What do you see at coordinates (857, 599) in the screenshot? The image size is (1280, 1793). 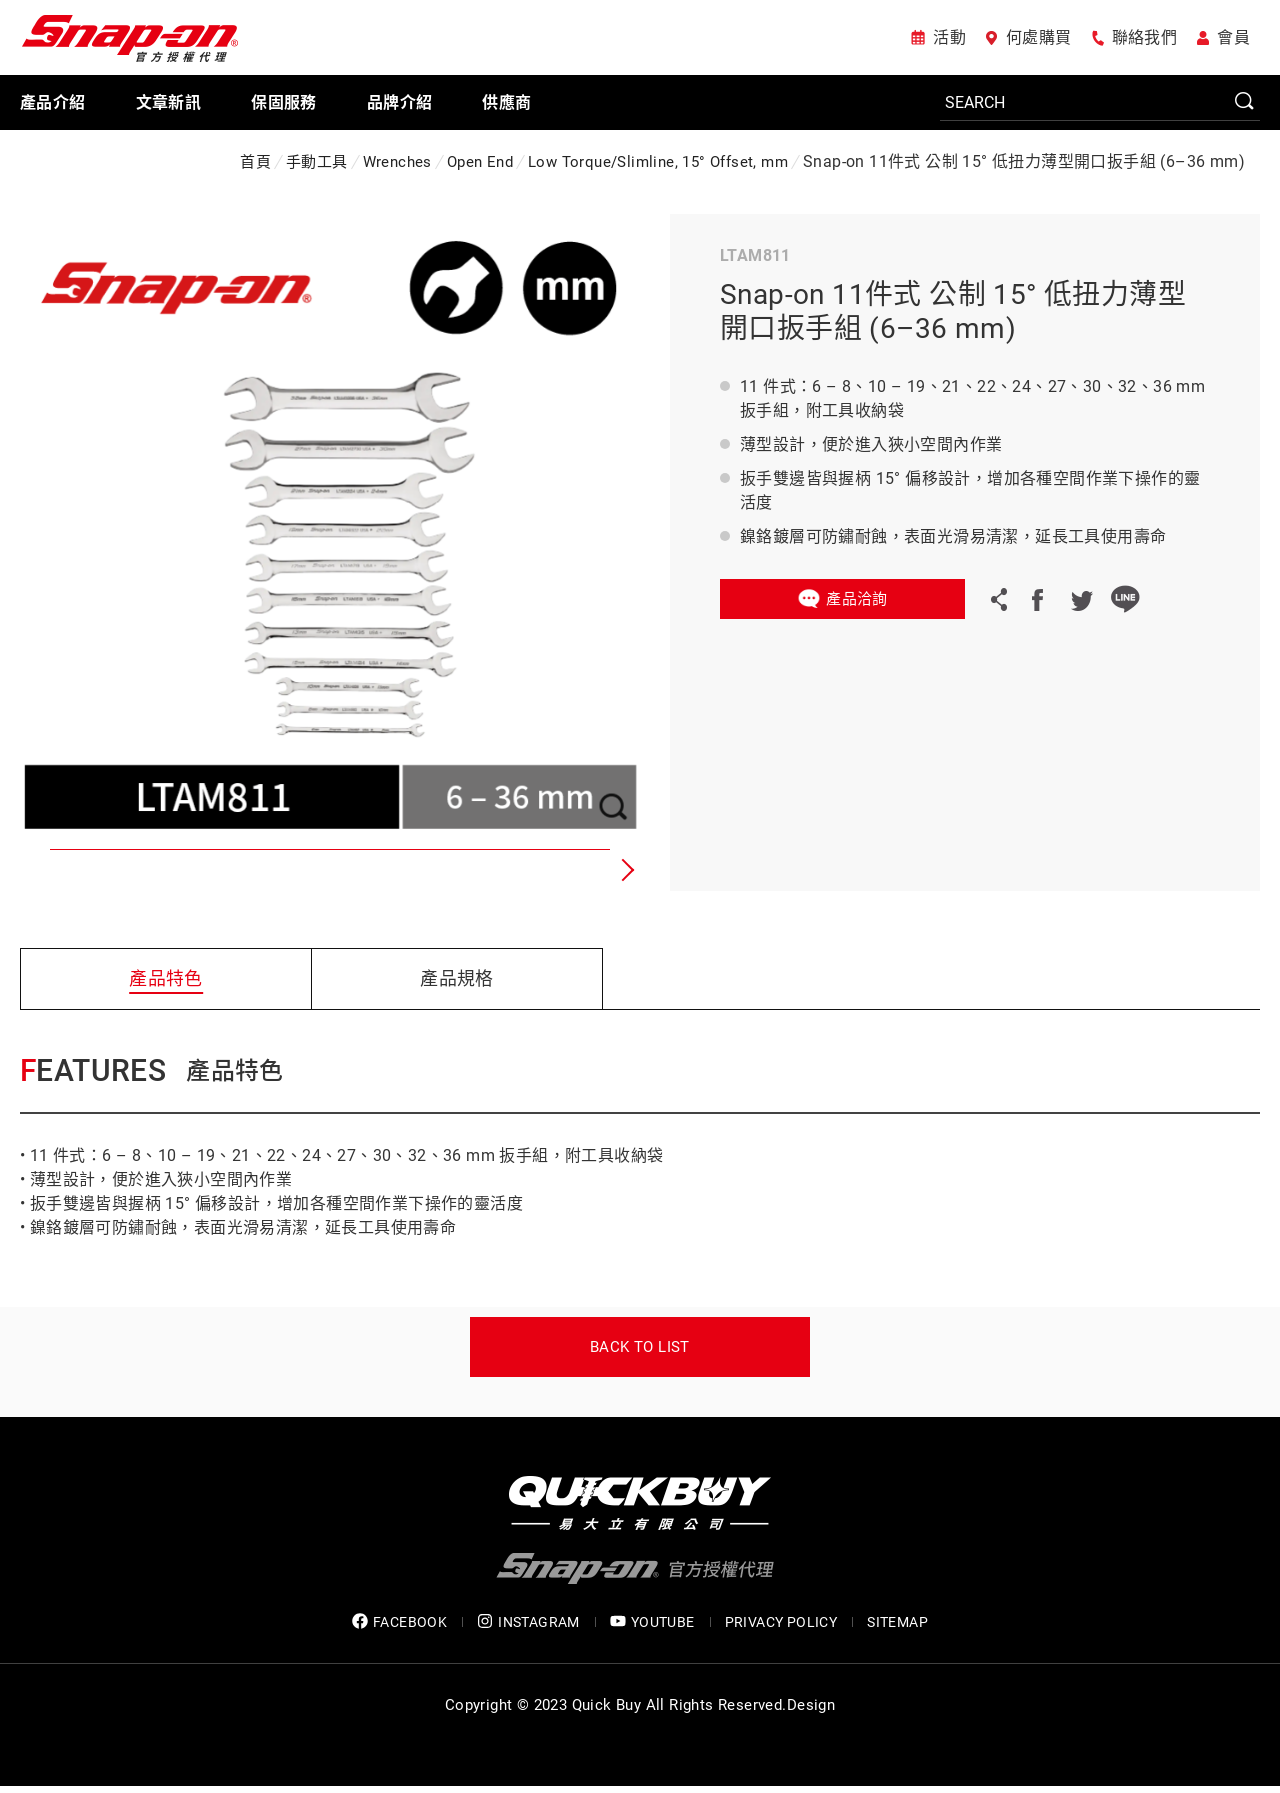 I see `產品洽詢` at bounding box center [857, 599].